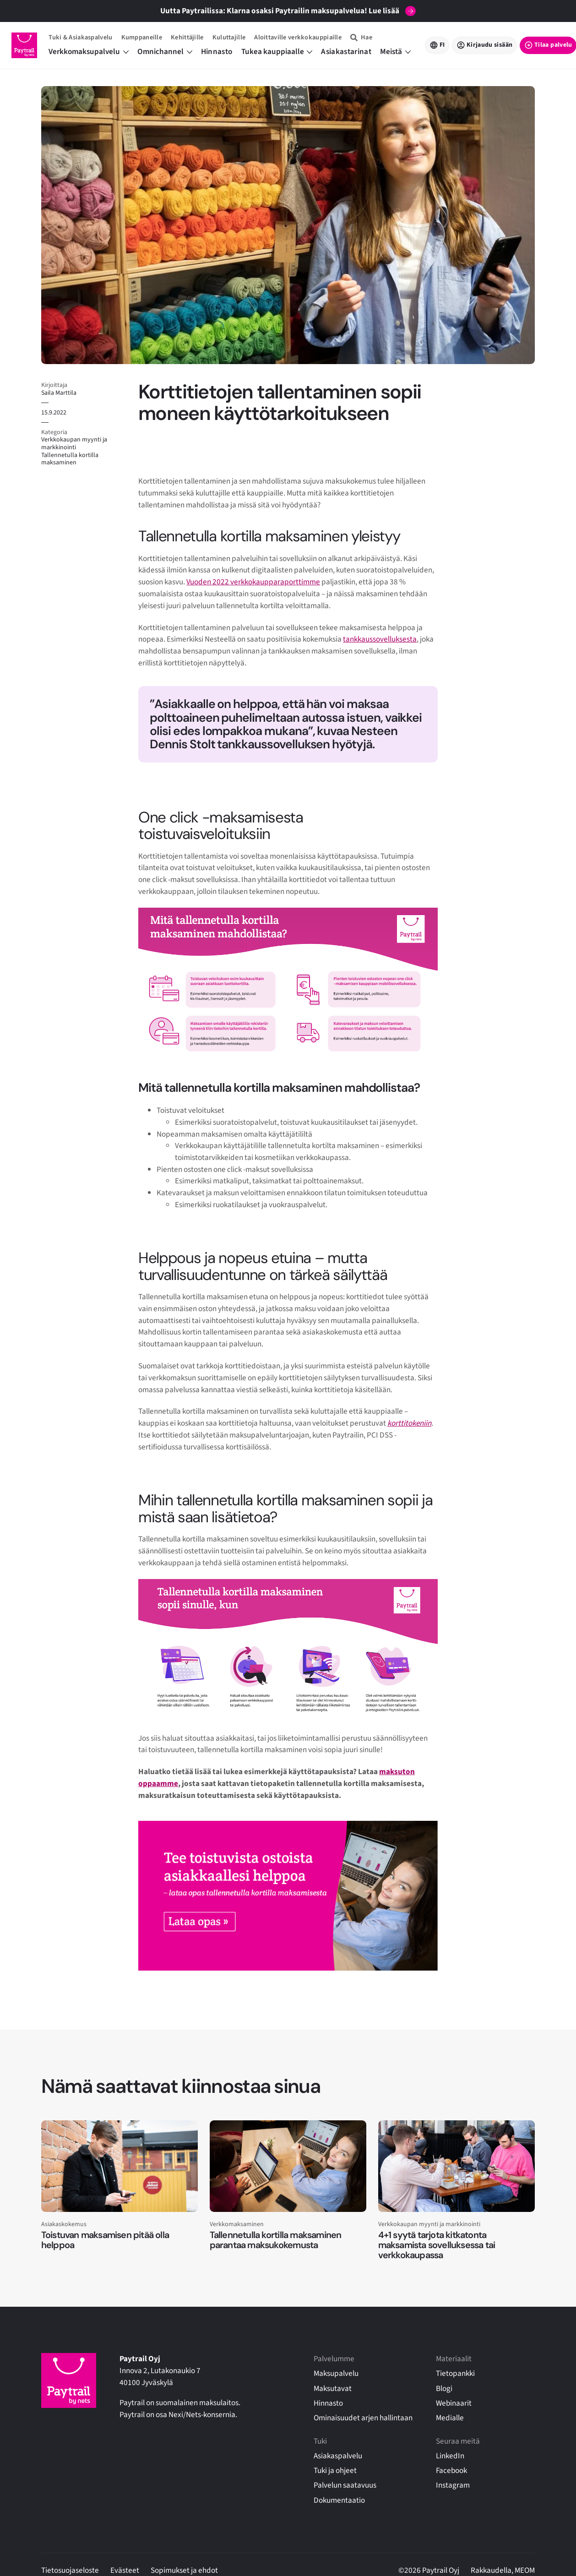 The image size is (576, 2576). I want to click on Kehittäjille, so click(187, 37).